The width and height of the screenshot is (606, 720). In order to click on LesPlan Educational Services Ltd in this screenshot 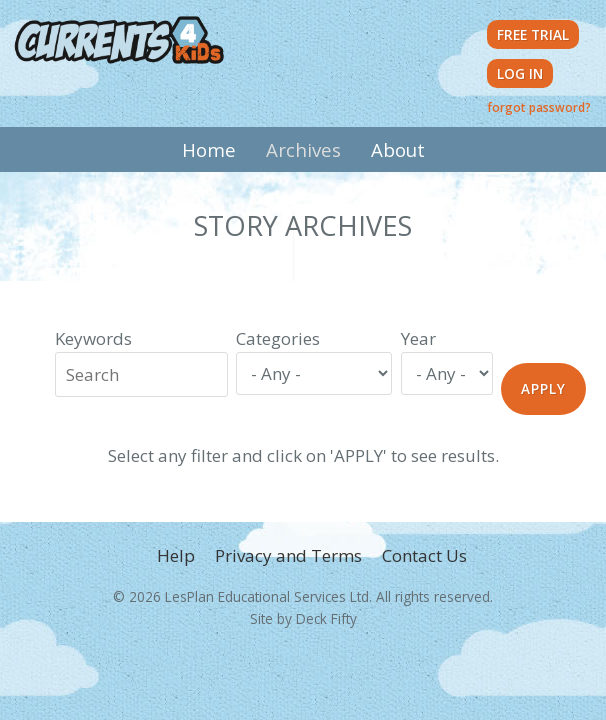, I will do `click(267, 596)`.